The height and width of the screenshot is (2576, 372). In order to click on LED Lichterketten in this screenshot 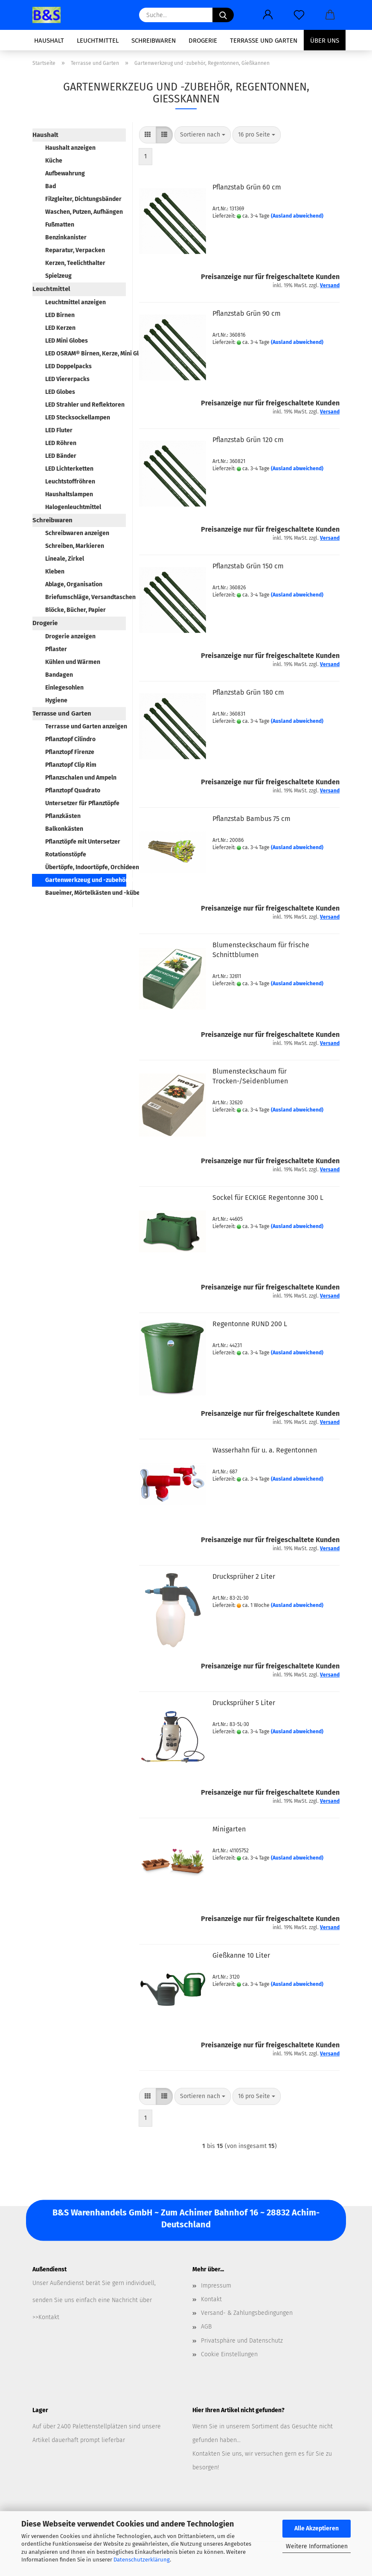, I will do `click(69, 468)`.